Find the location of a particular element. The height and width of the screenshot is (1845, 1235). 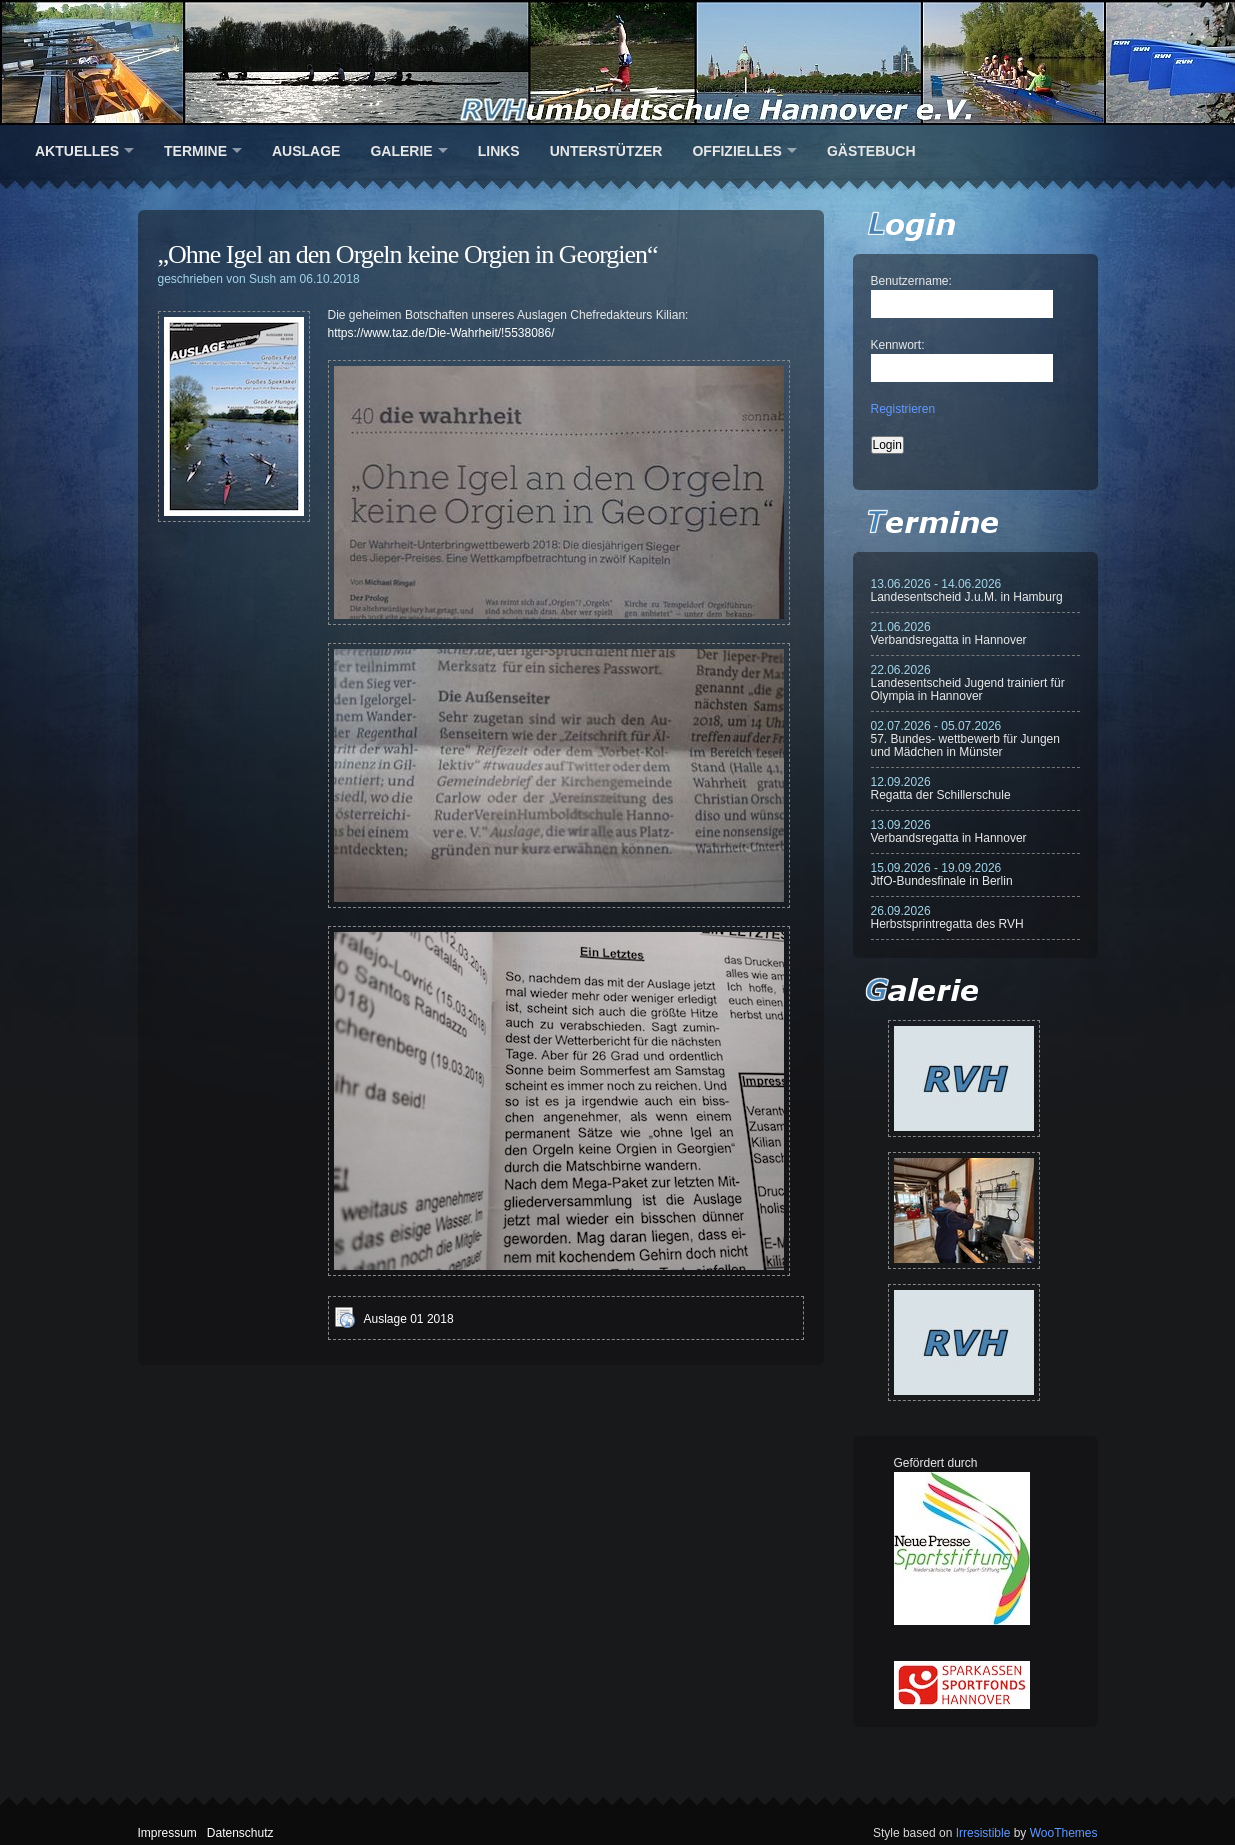

Kennwort: is located at coordinates (898, 345).